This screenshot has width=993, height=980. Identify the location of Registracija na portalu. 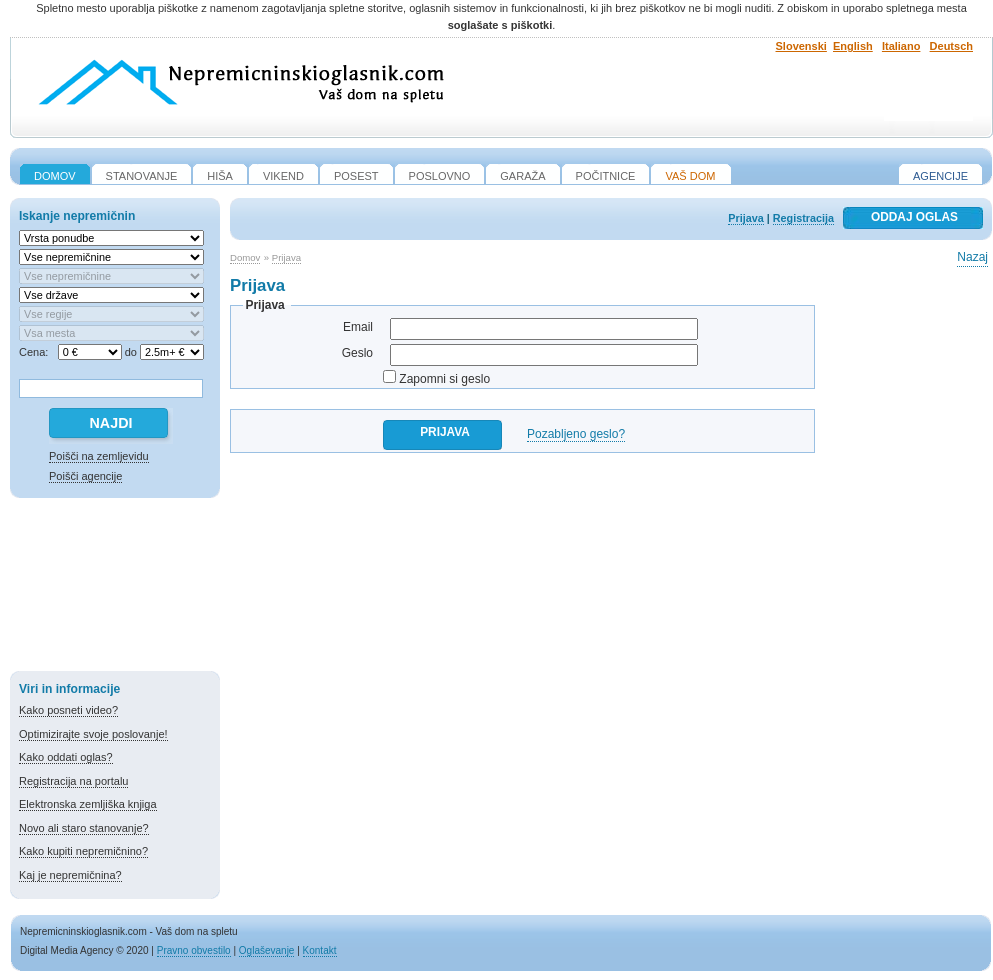
(73, 781).